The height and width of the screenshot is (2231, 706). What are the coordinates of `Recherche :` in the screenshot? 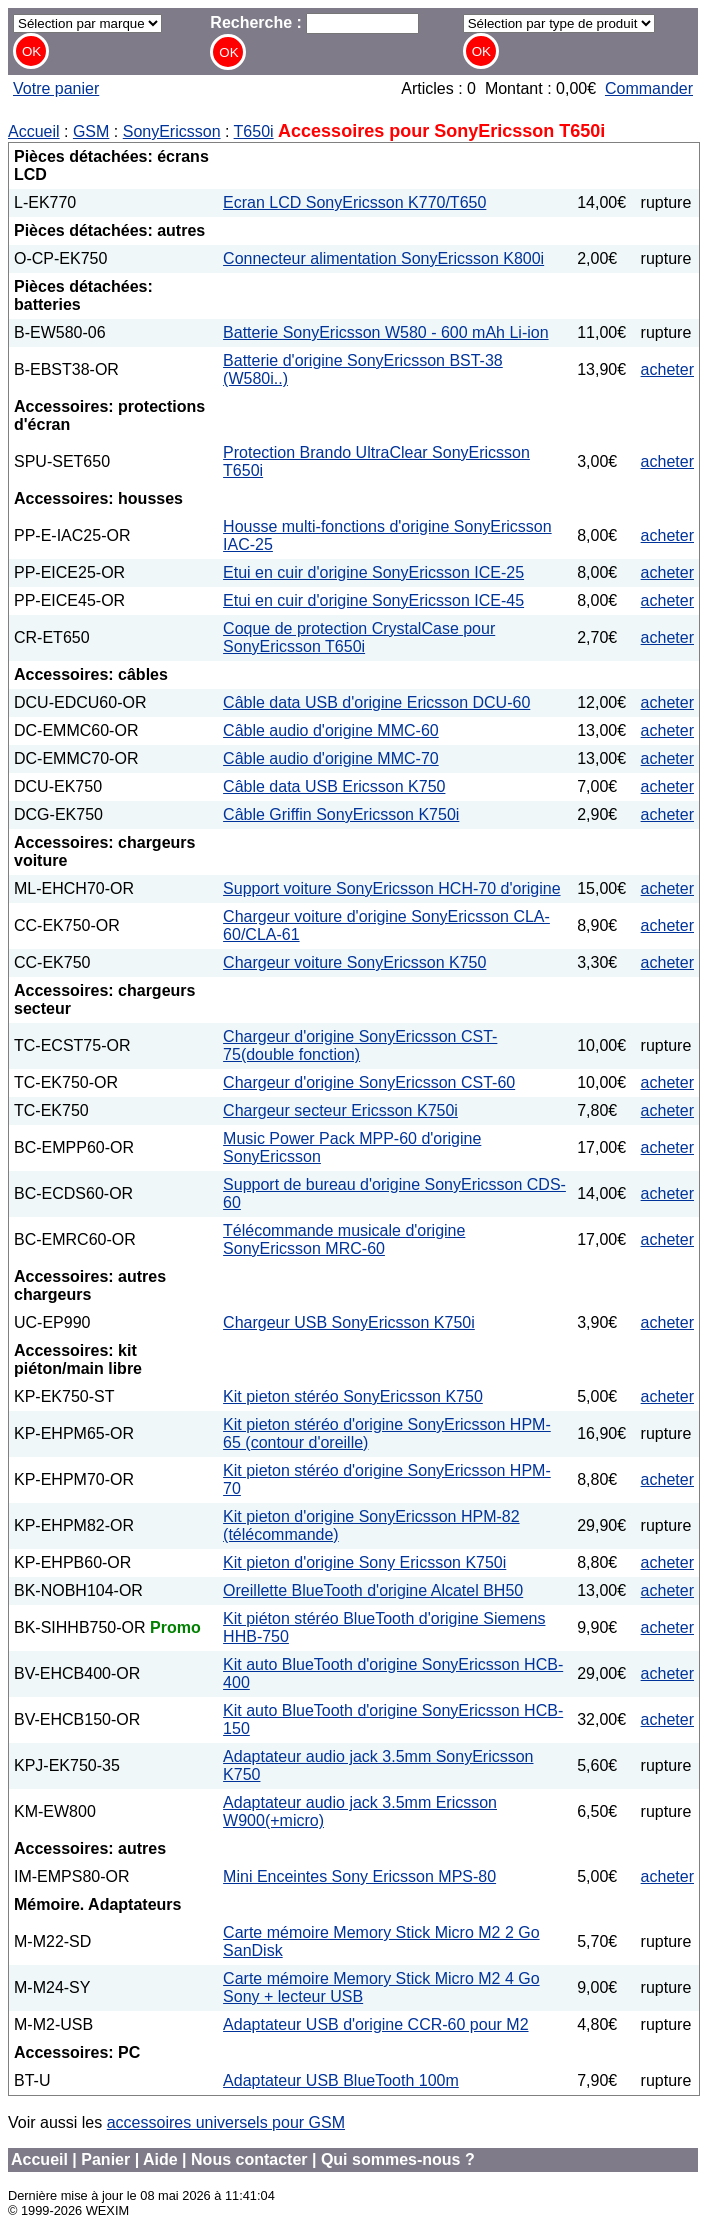 It's located at (314, 22).